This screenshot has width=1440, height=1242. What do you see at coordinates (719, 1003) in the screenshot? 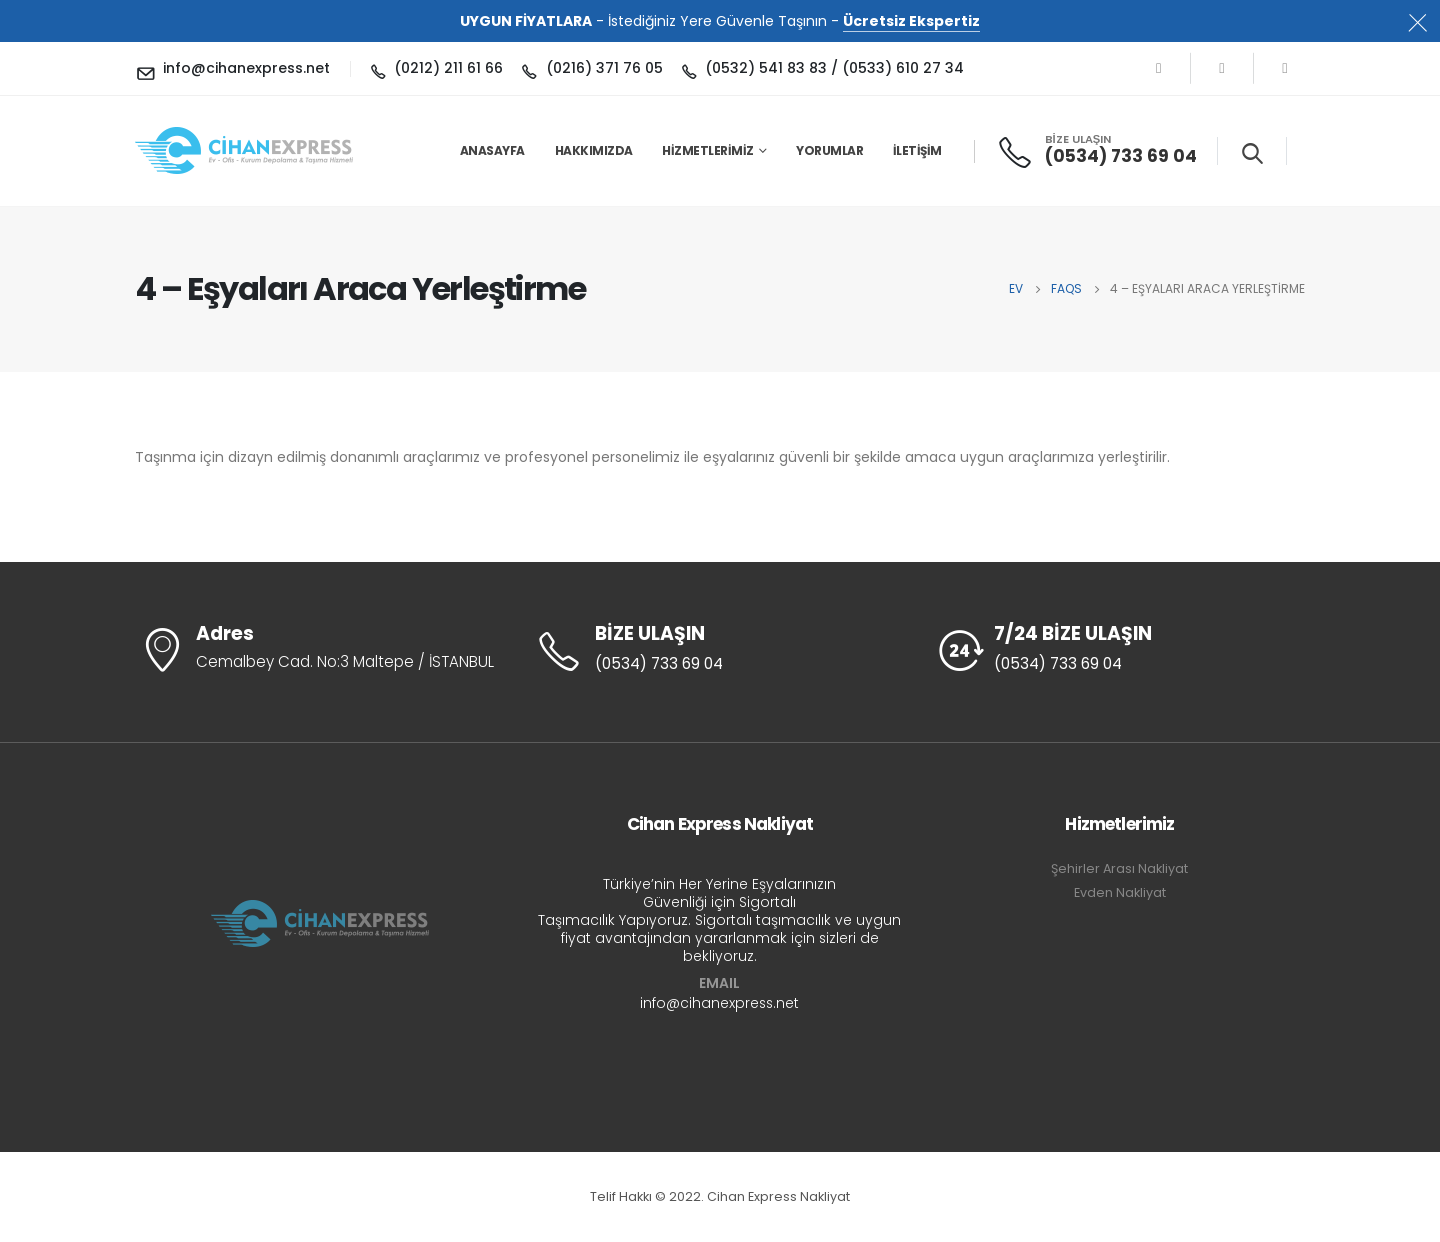
I see `info@cihanexpress.net` at bounding box center [719, 1003].